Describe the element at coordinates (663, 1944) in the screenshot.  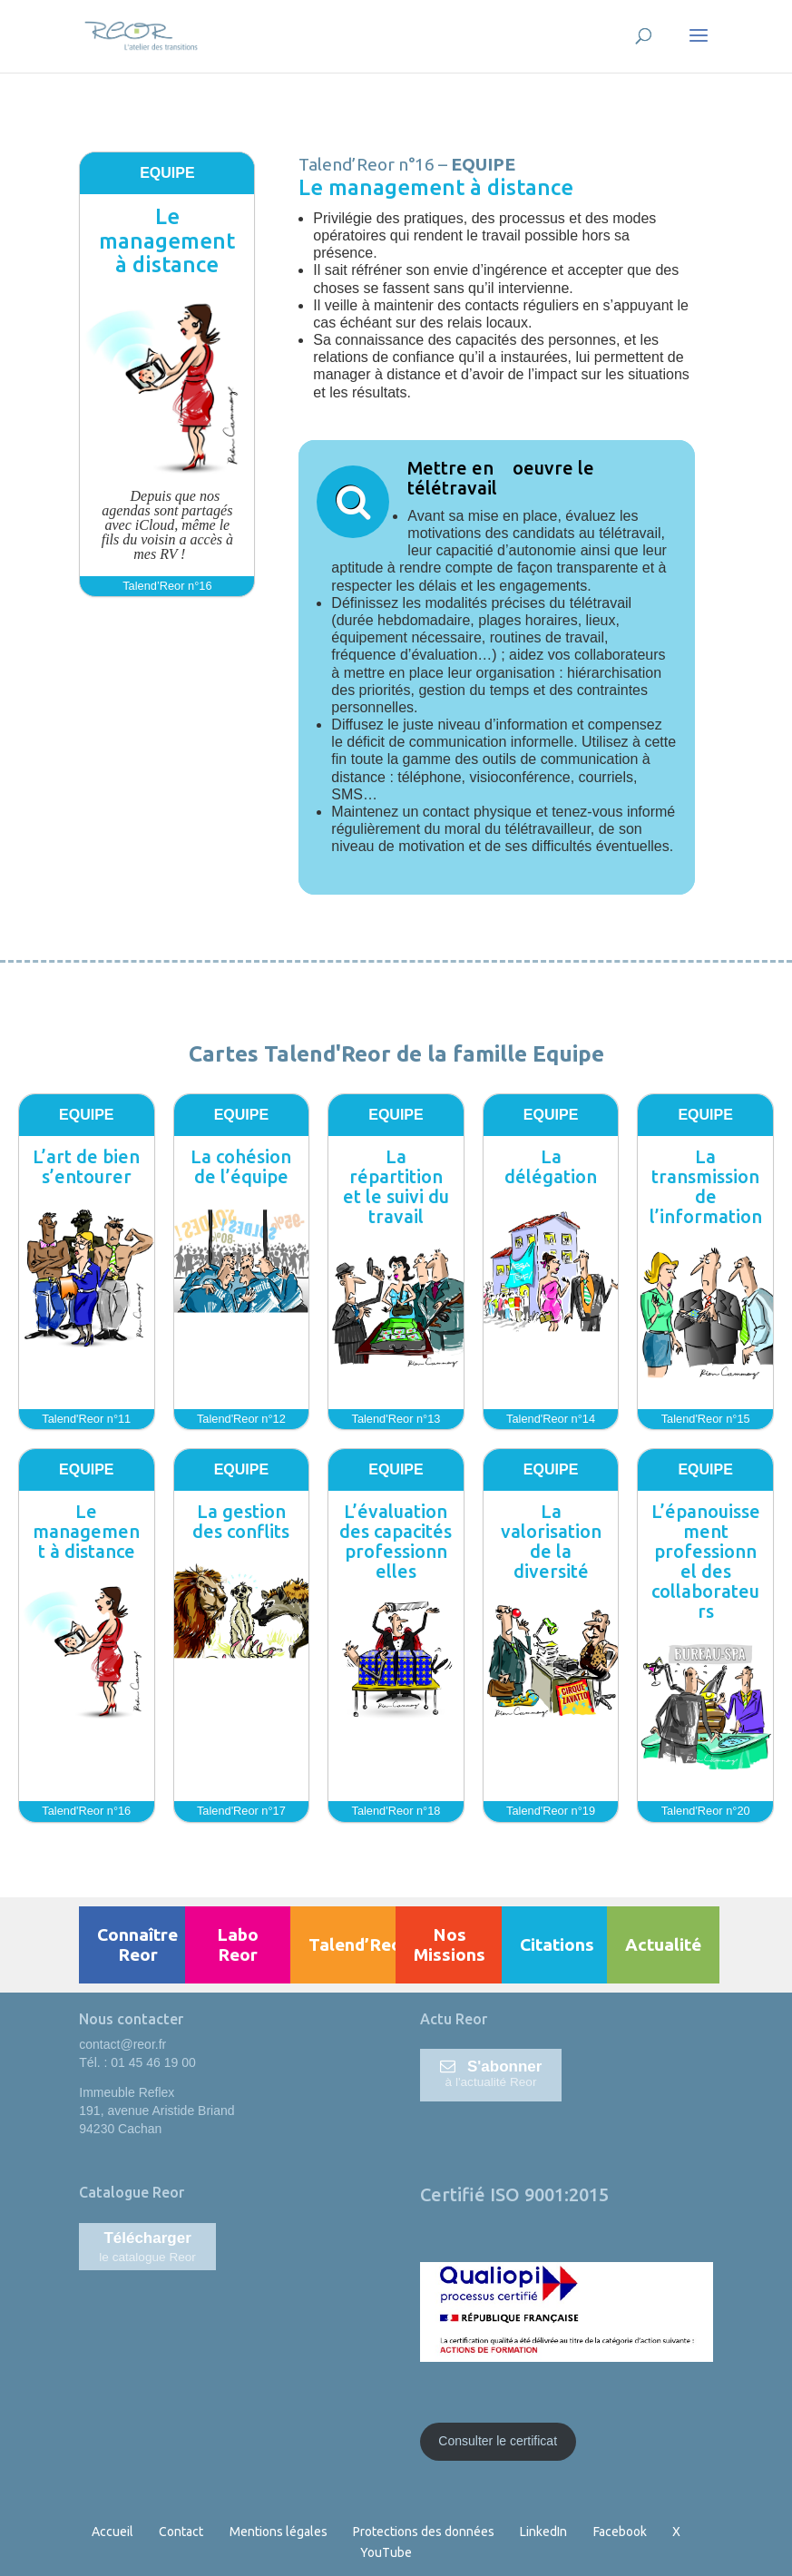
I see `Actualité` at that location.